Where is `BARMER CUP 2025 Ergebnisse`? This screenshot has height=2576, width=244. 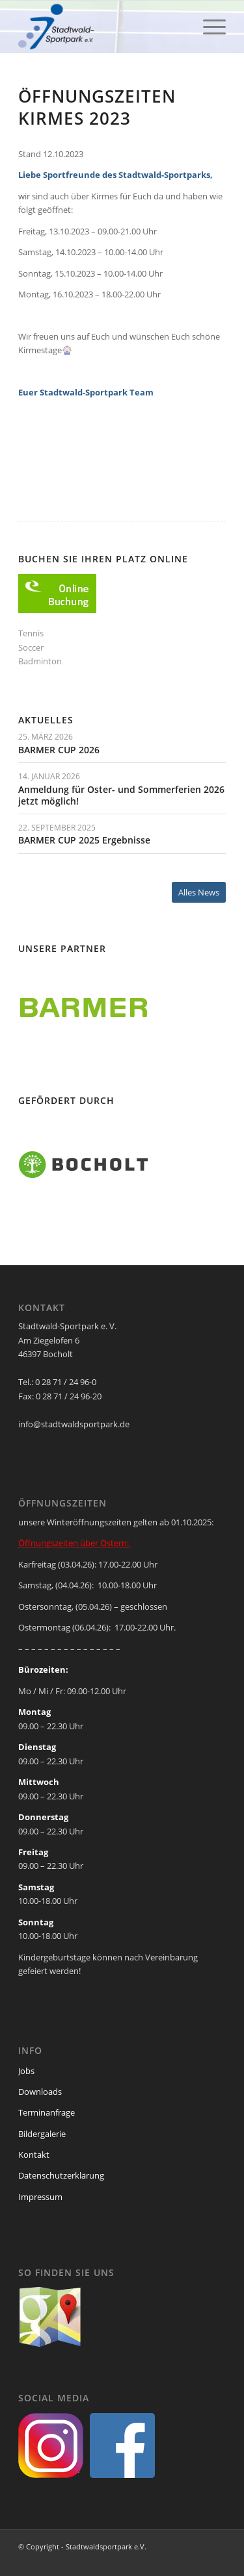 BARMER CUP 2025 Ergebnisse is located at coordinates (84, 840).